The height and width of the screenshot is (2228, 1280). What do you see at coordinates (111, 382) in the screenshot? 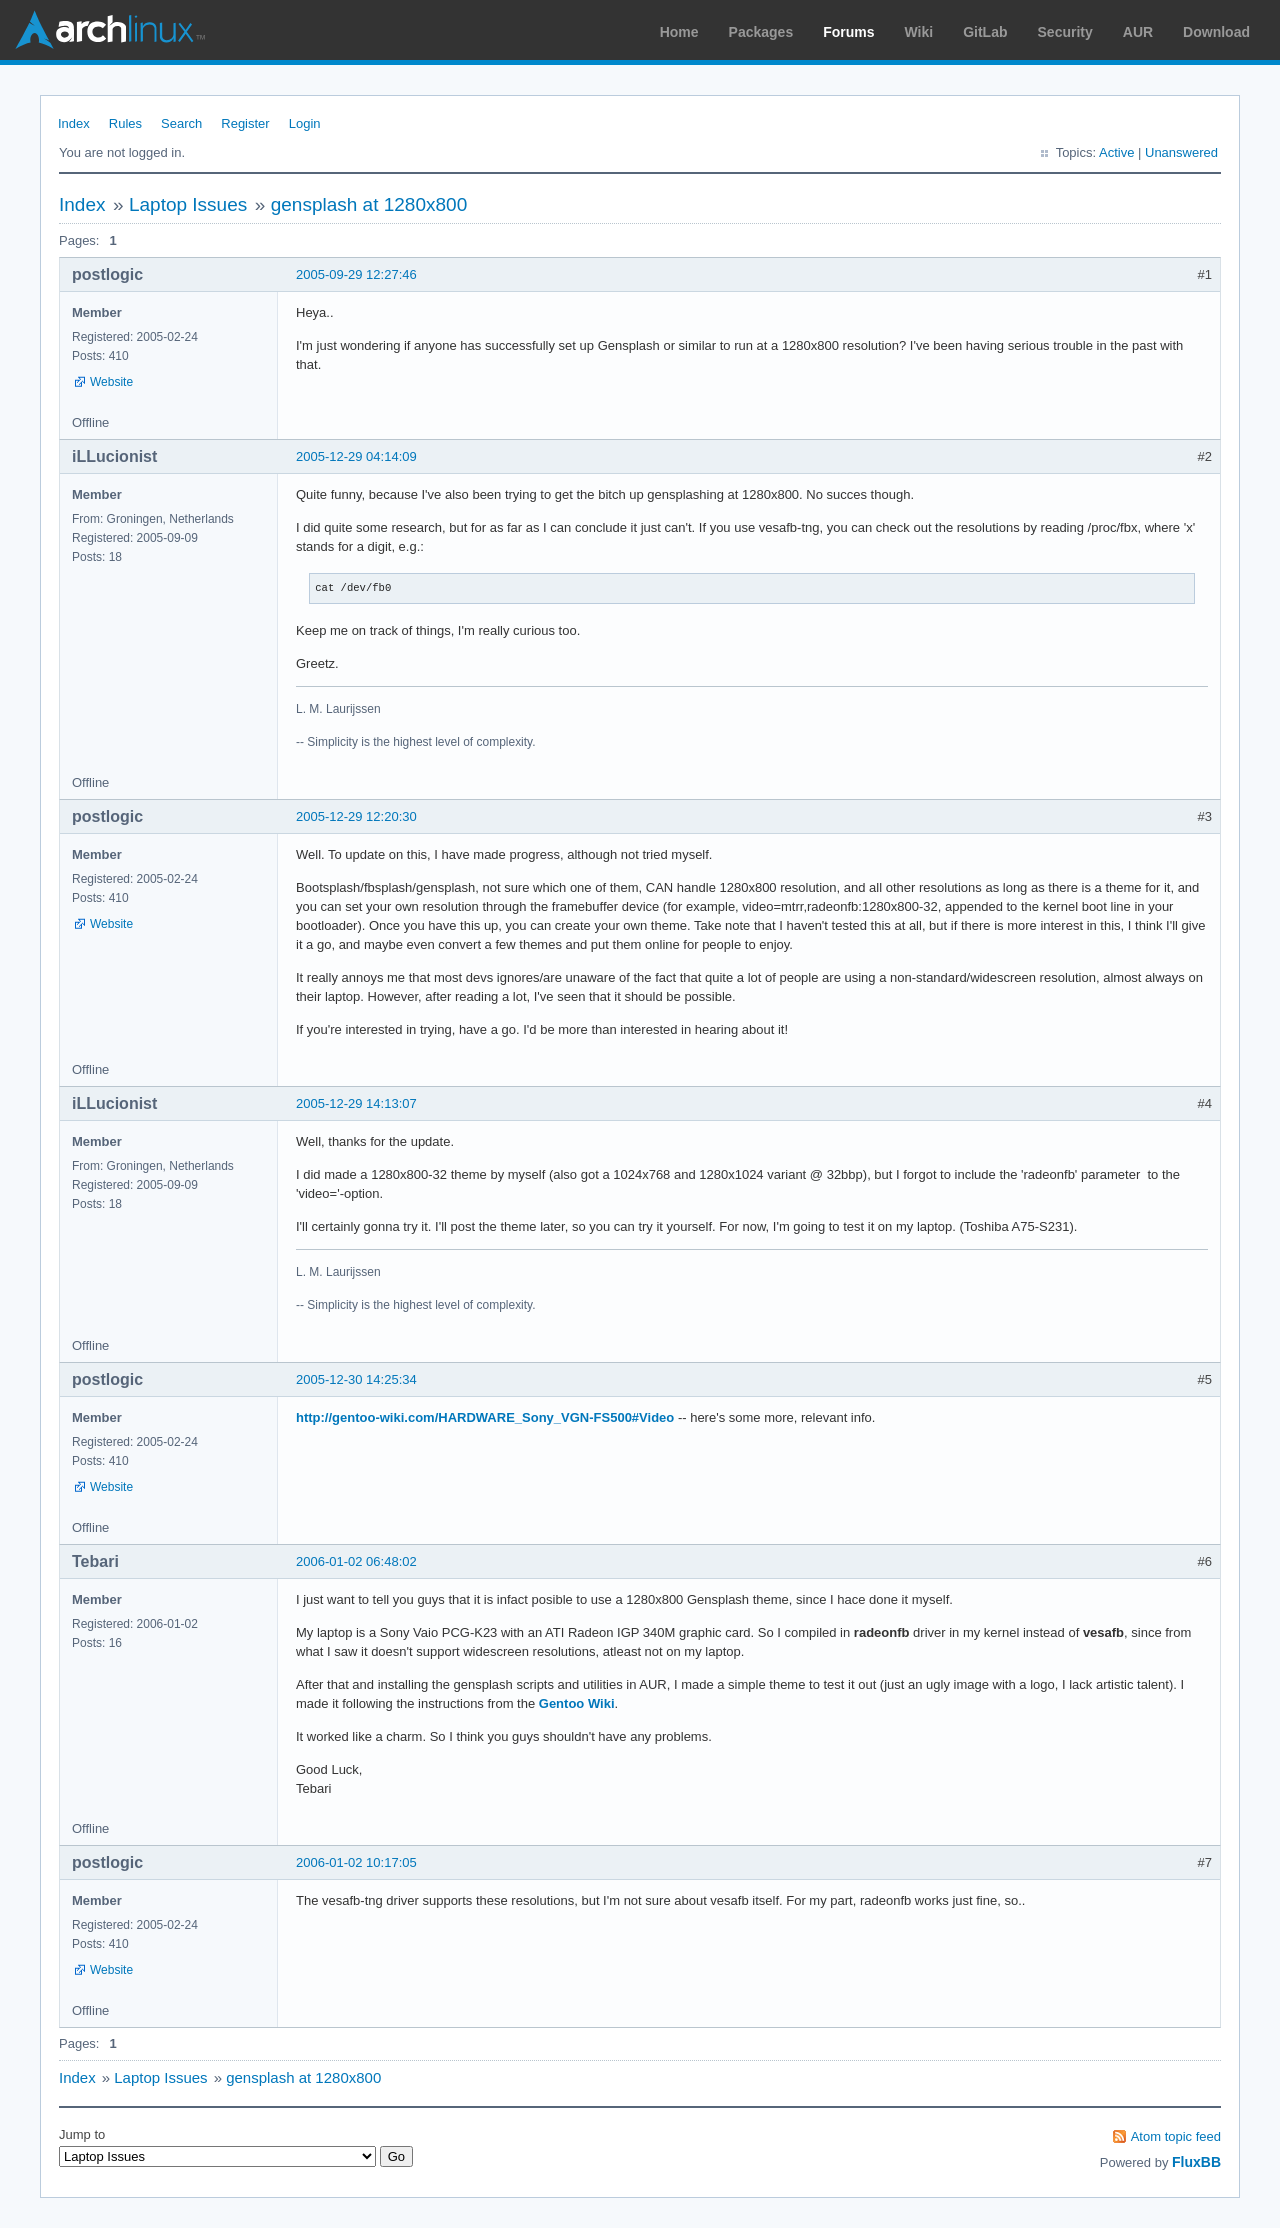
I see `Website` at bounding box center [111, 382].